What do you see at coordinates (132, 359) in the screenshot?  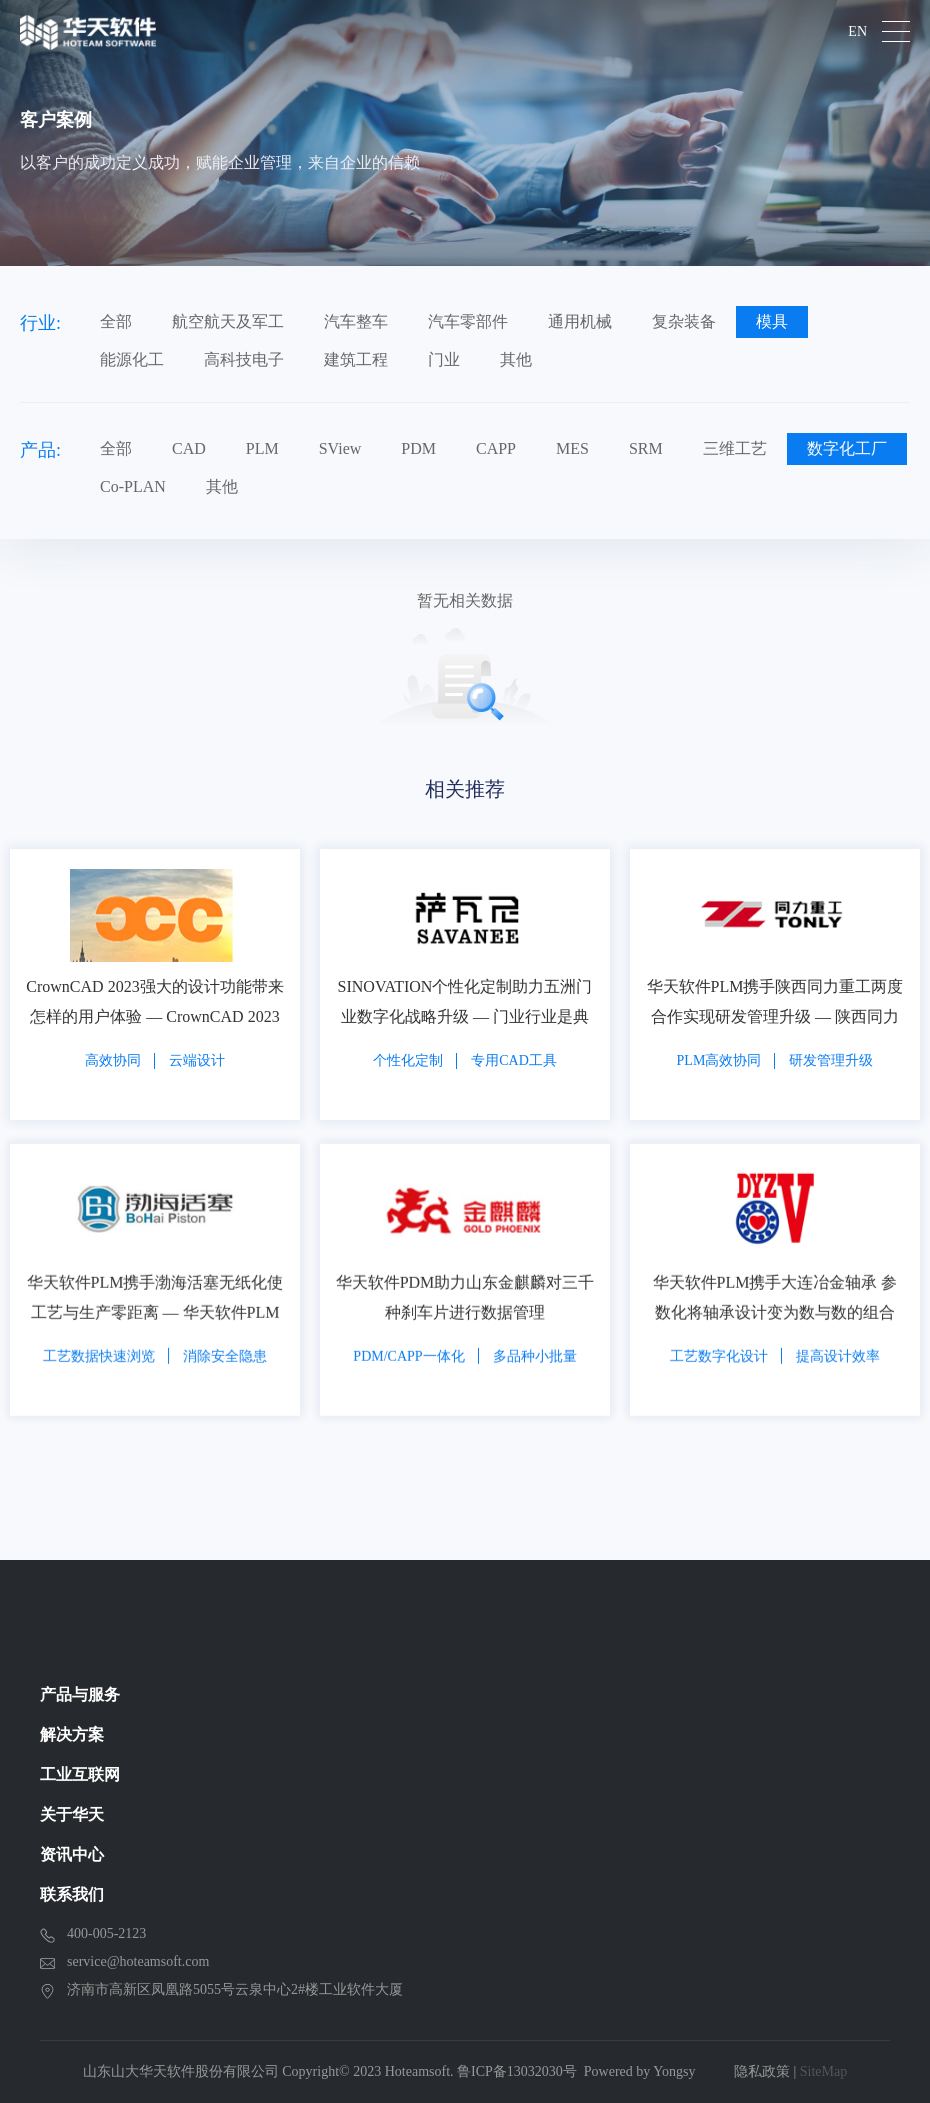 I see `能源化工` at bounding box center [132, 359].